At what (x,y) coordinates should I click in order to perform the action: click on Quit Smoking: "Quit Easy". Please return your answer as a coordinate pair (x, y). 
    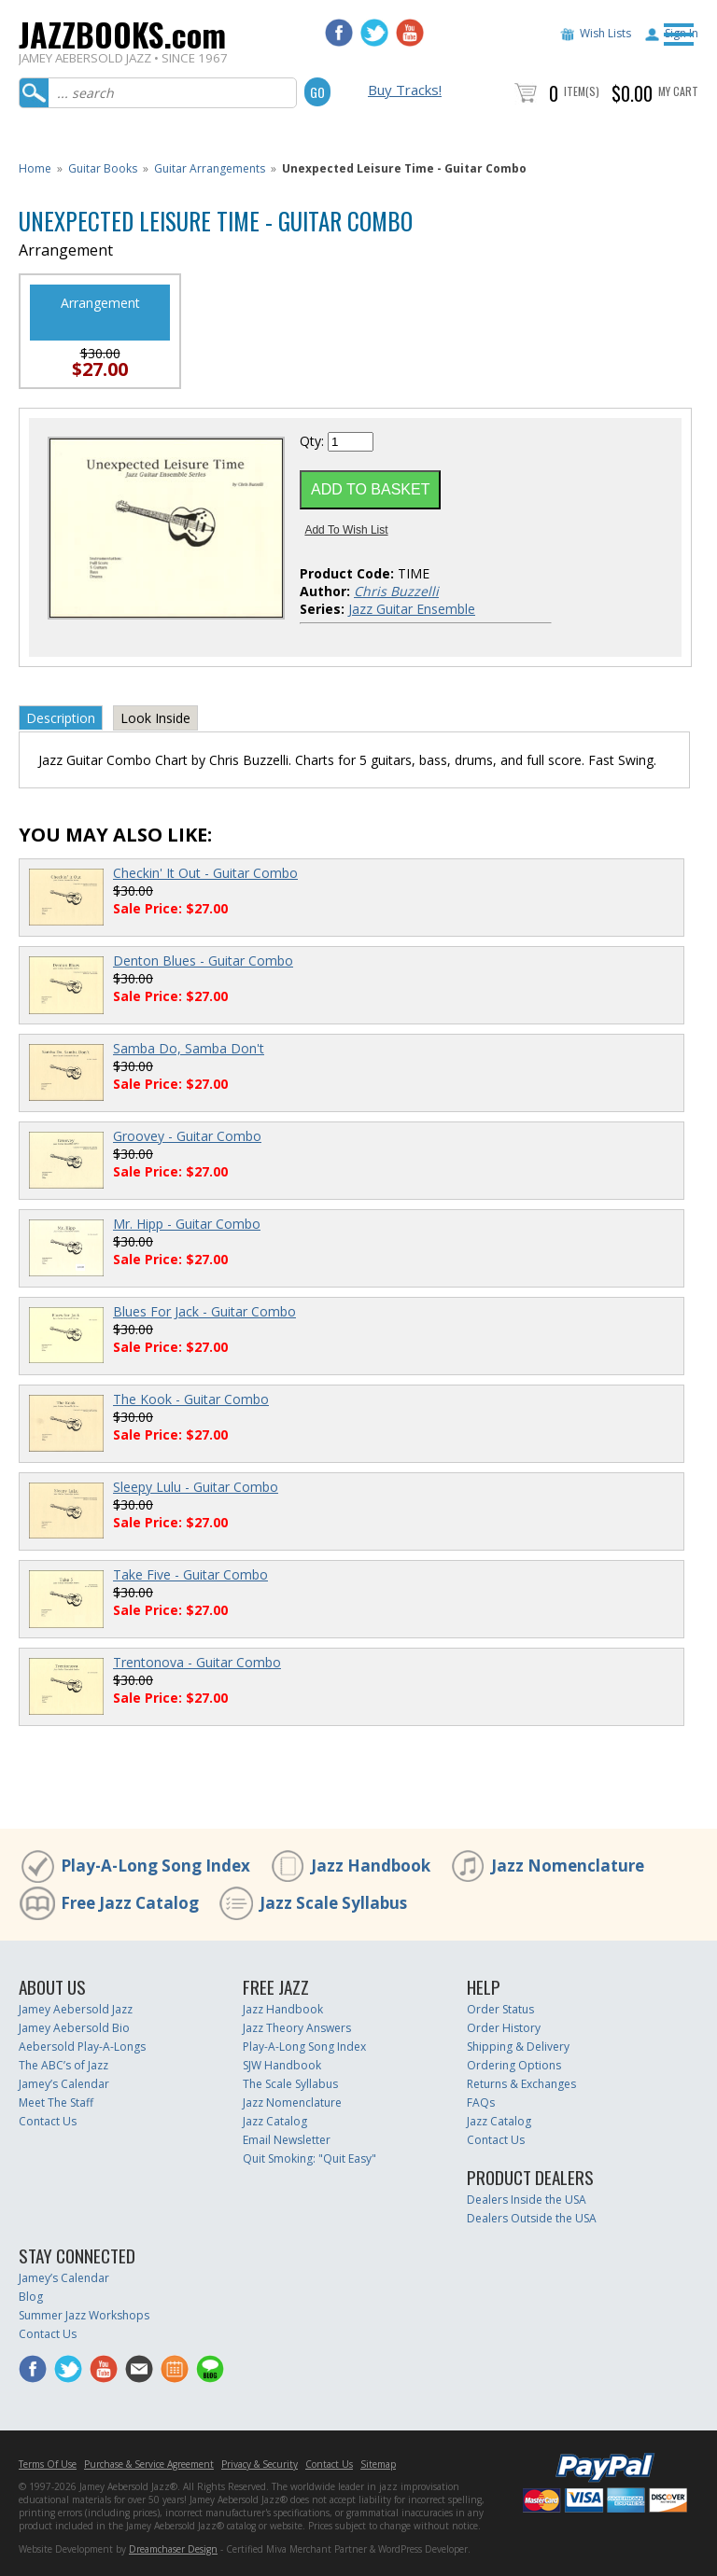
    Looking at the image, I should click on (309, 2158).